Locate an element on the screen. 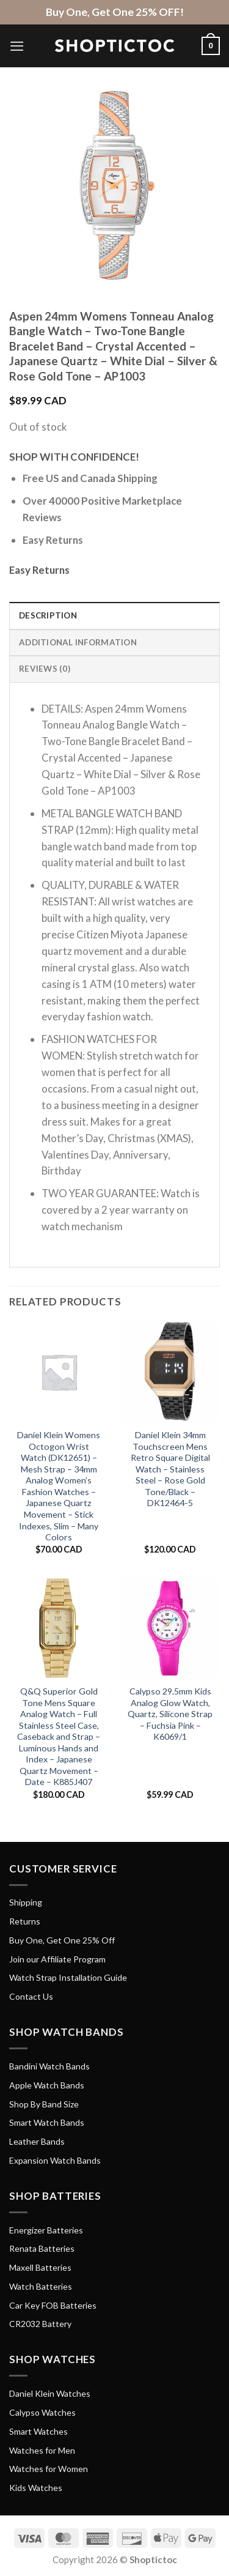 The height and width of the screenshot is (2576, 229). Watch Strap Installation Guide is located at coordinates (68, 1977).